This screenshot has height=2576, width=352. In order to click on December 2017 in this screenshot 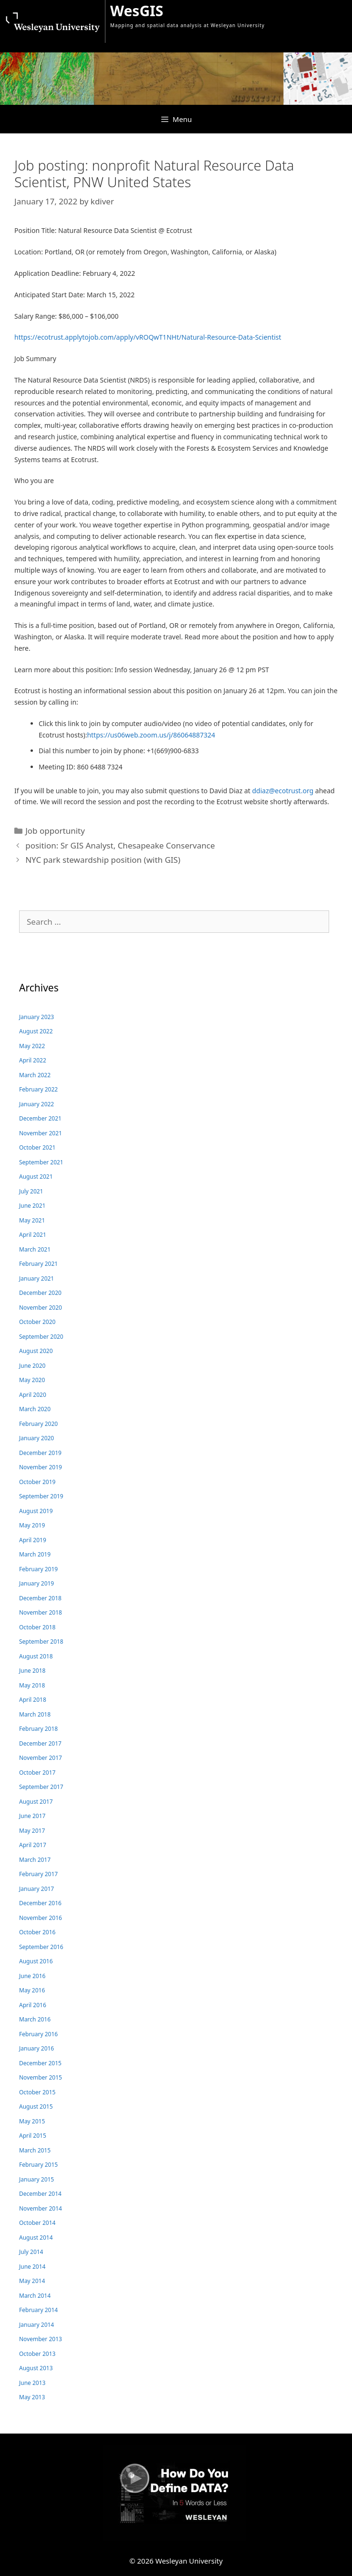, I will do `click(40, 1743)`.